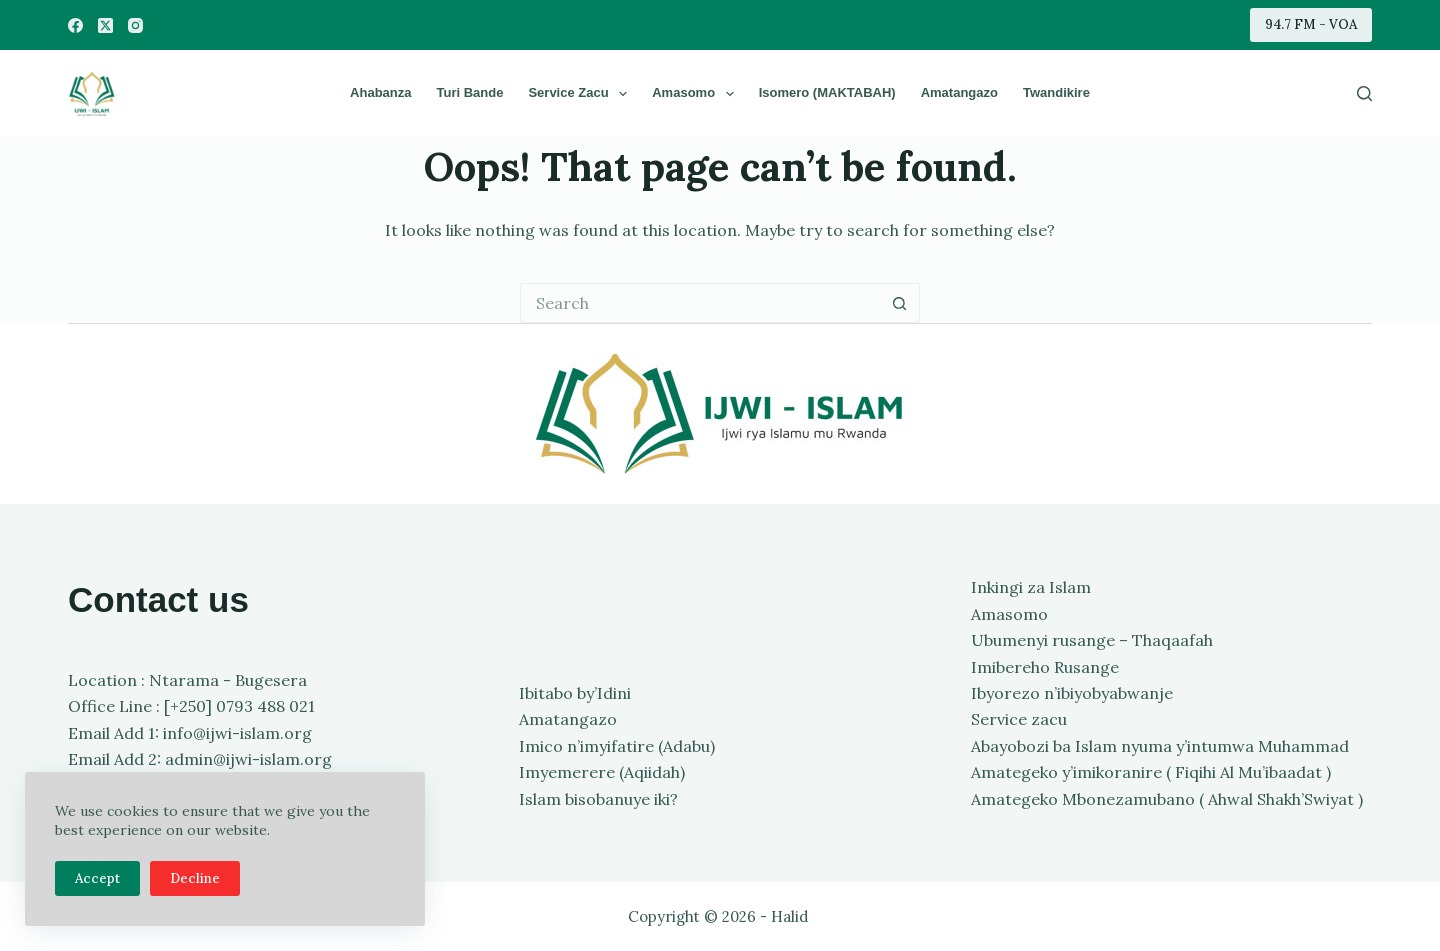  I want to click on Amatangazo, so click(959, 92).